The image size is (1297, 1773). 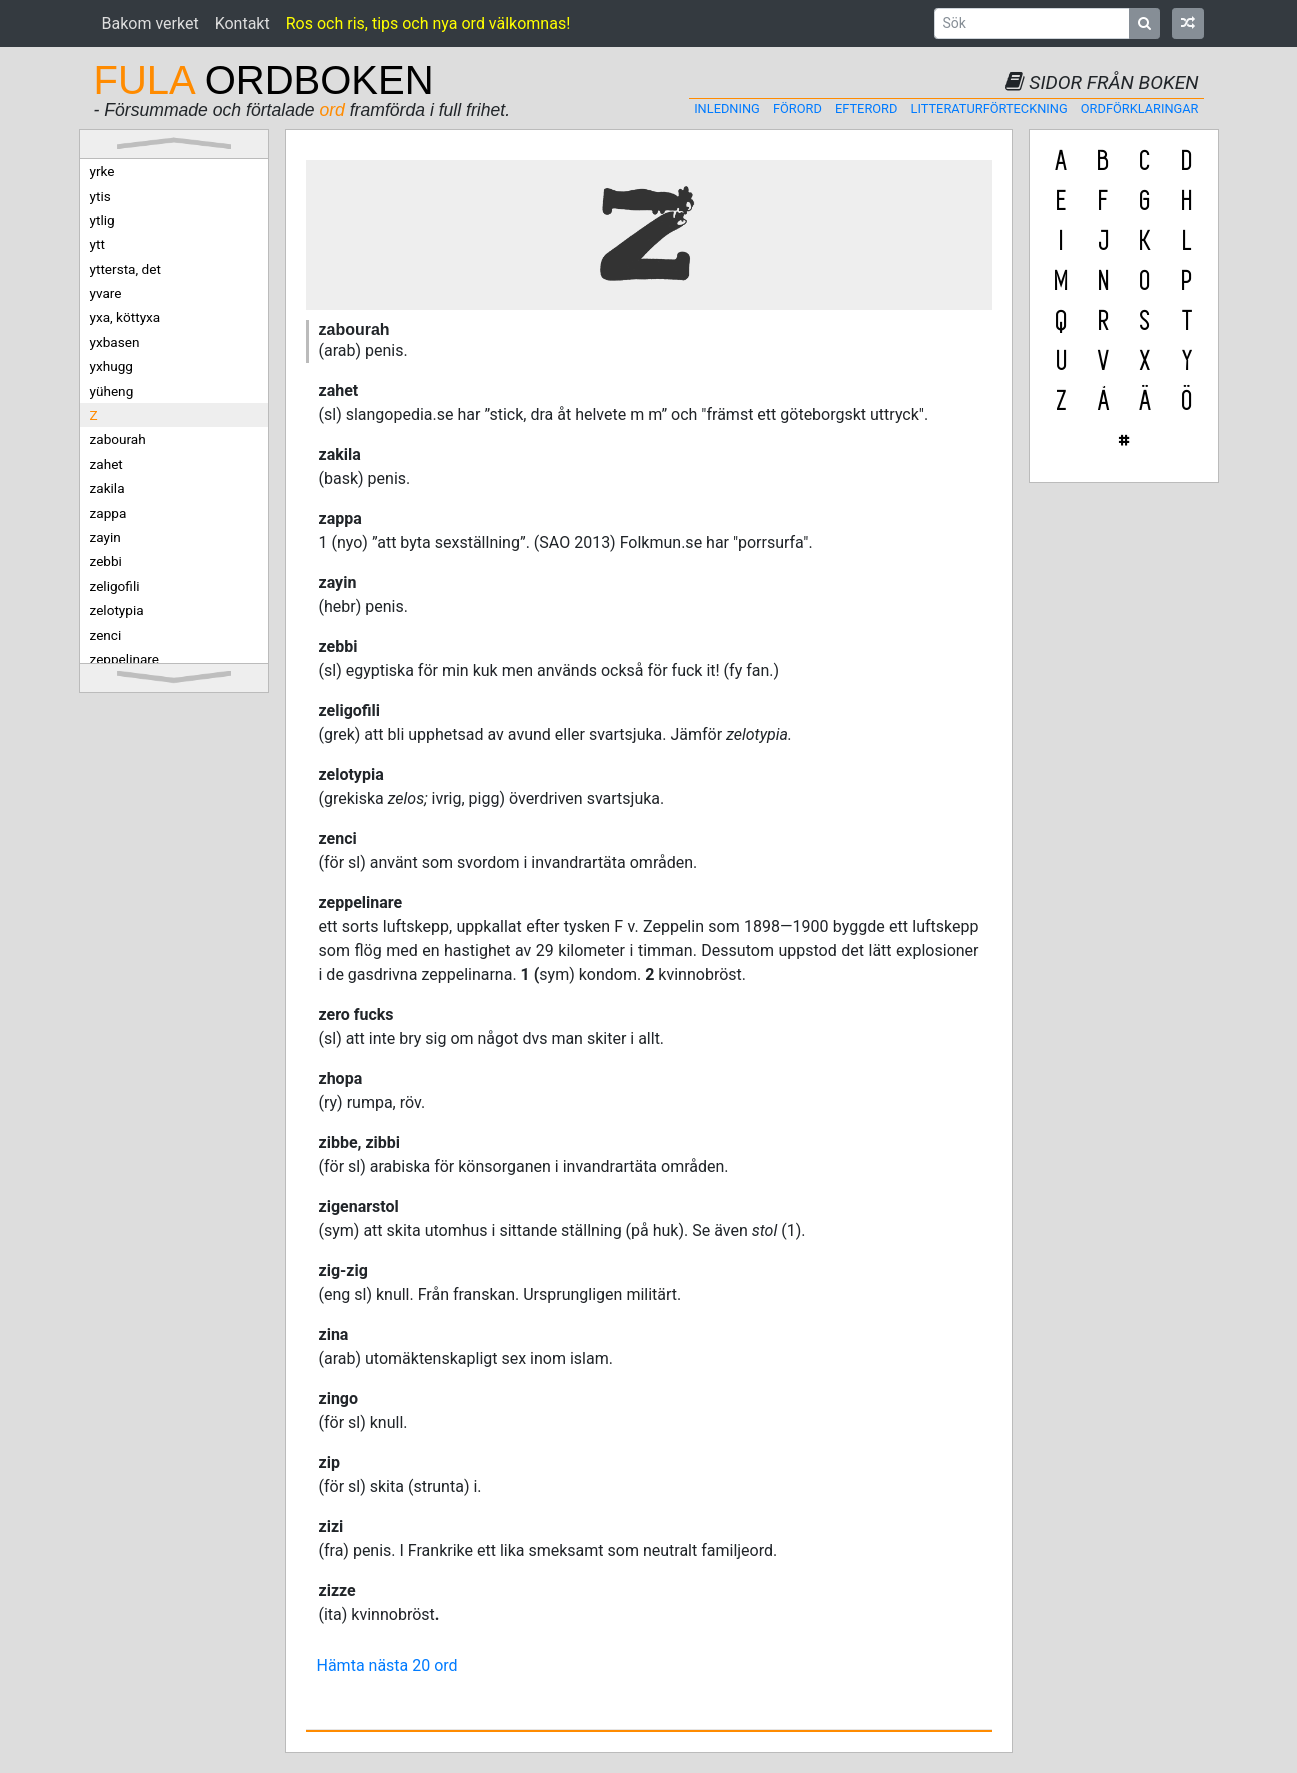 I want to click on zeligofili, so click(x=115, y=586).